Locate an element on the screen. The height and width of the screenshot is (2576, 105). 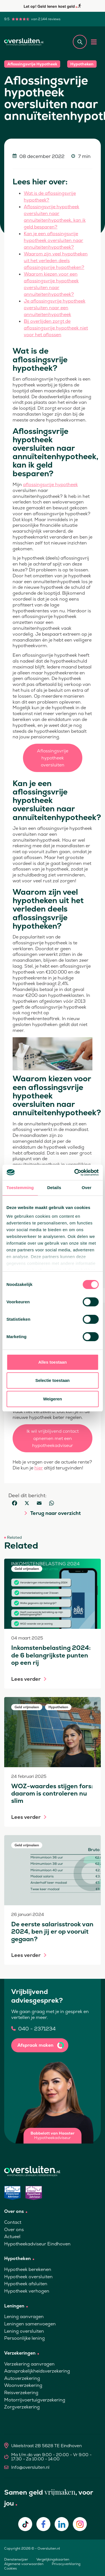
Leningen samenvoegen is located at coordinates (30, 2324).